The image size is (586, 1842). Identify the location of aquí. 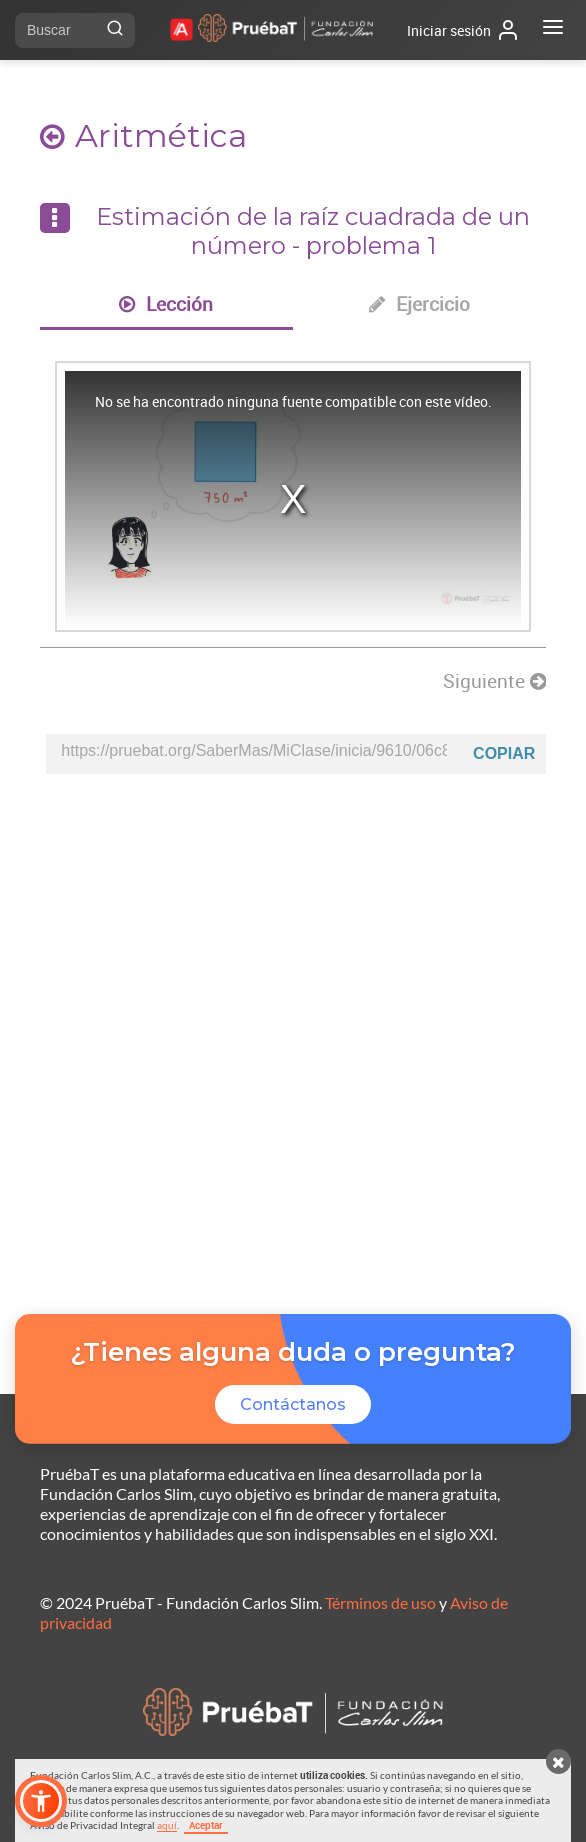
(167, 1825).